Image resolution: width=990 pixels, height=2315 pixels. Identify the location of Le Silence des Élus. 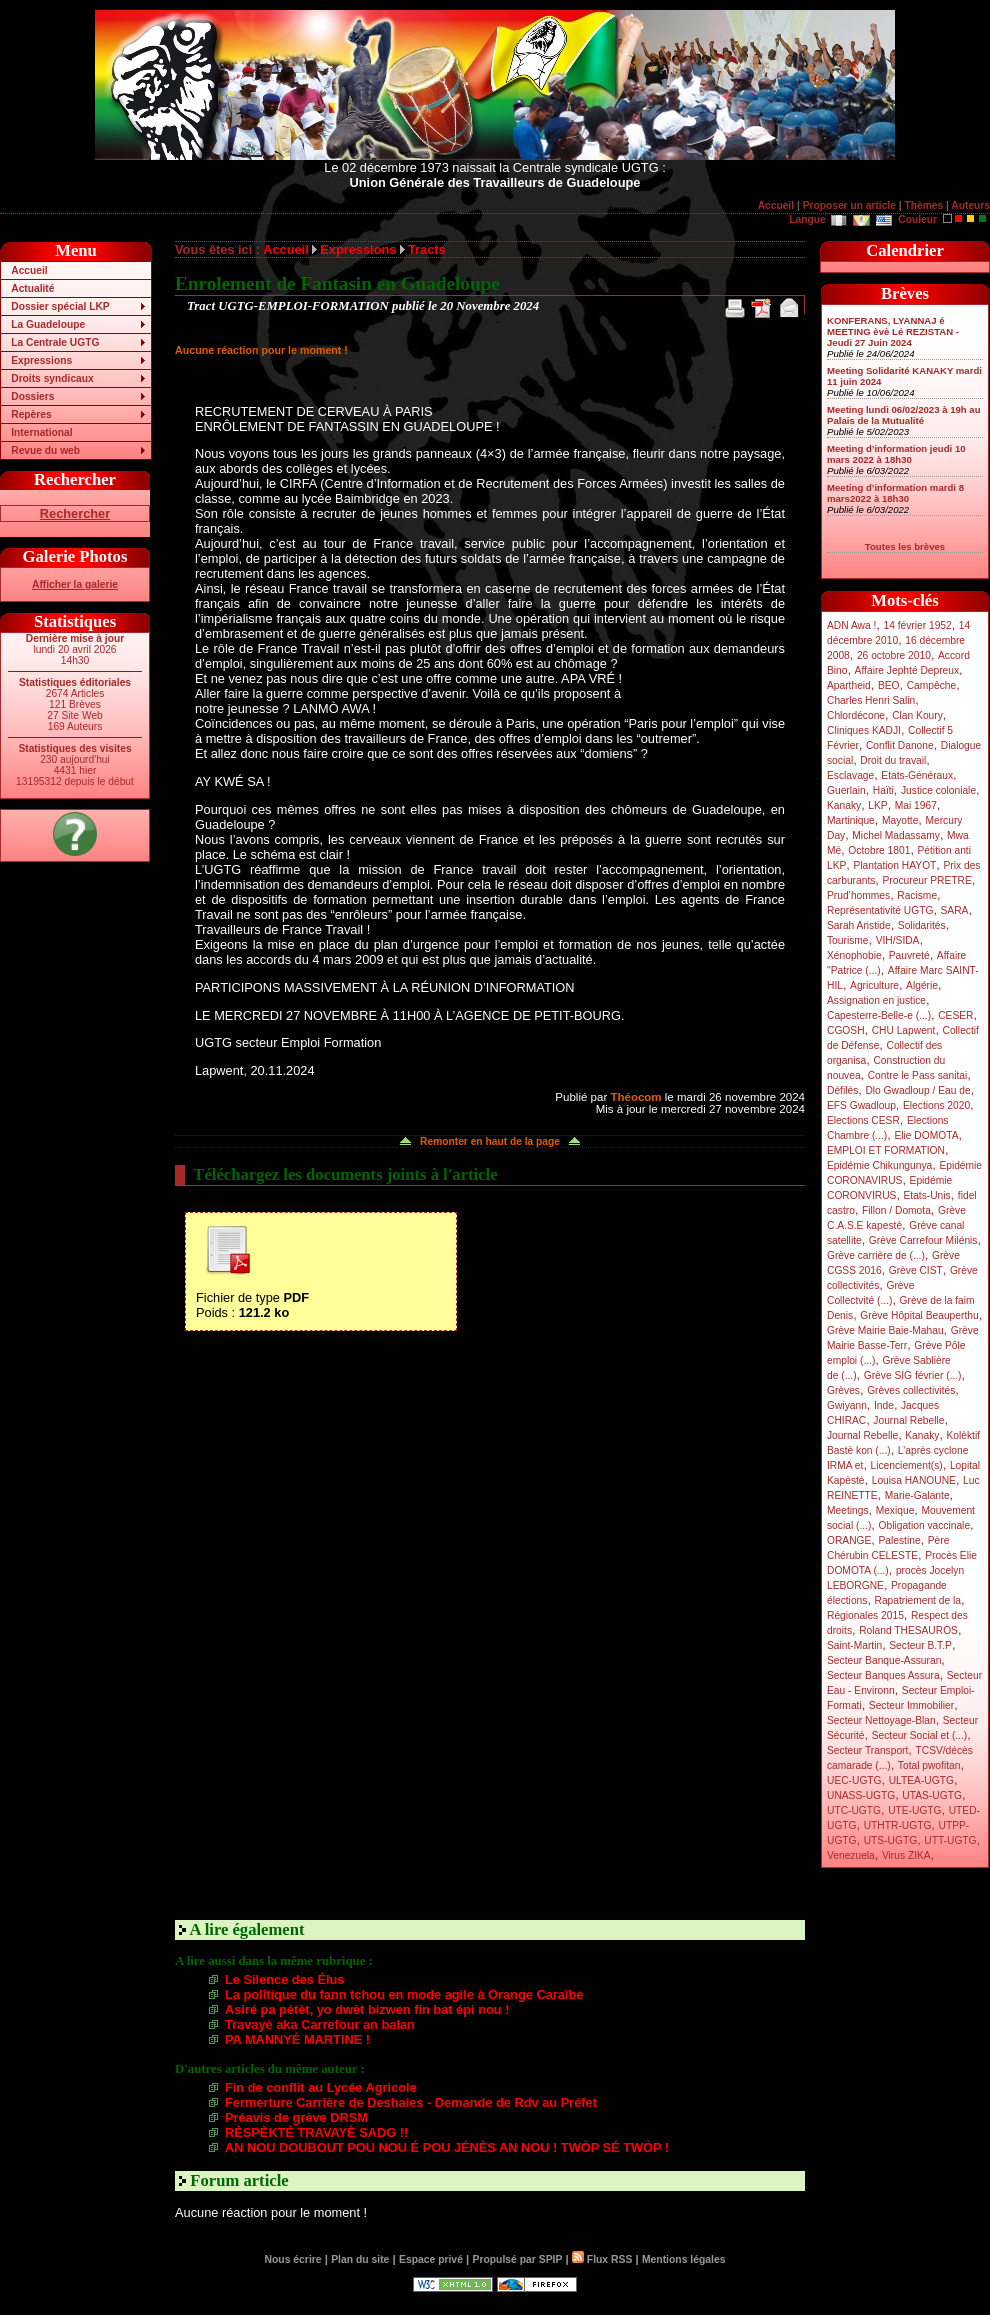
(285, 1979).